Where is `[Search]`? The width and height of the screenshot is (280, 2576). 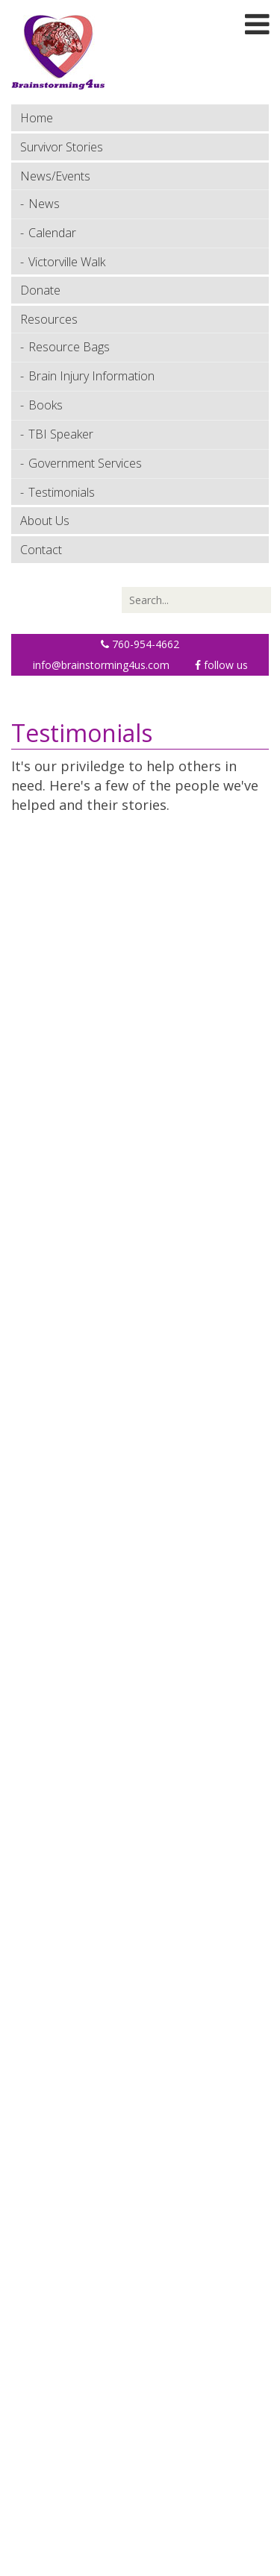 [Search] is located at coordinates (196, 600).